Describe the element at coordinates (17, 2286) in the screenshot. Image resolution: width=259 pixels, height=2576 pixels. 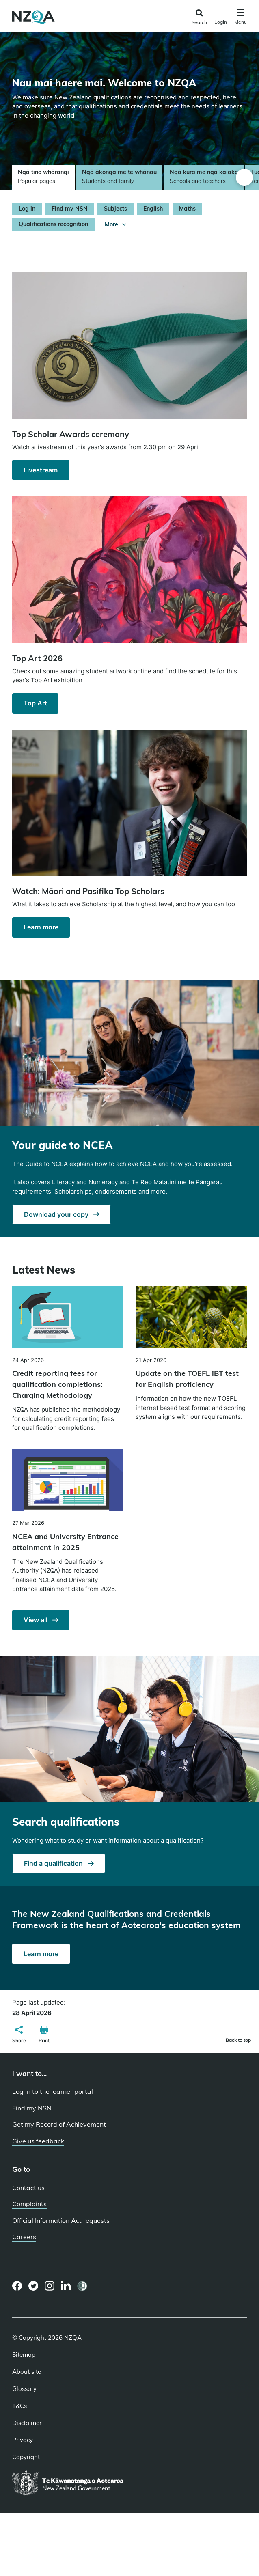
I see `[Facebook page]` at that location.